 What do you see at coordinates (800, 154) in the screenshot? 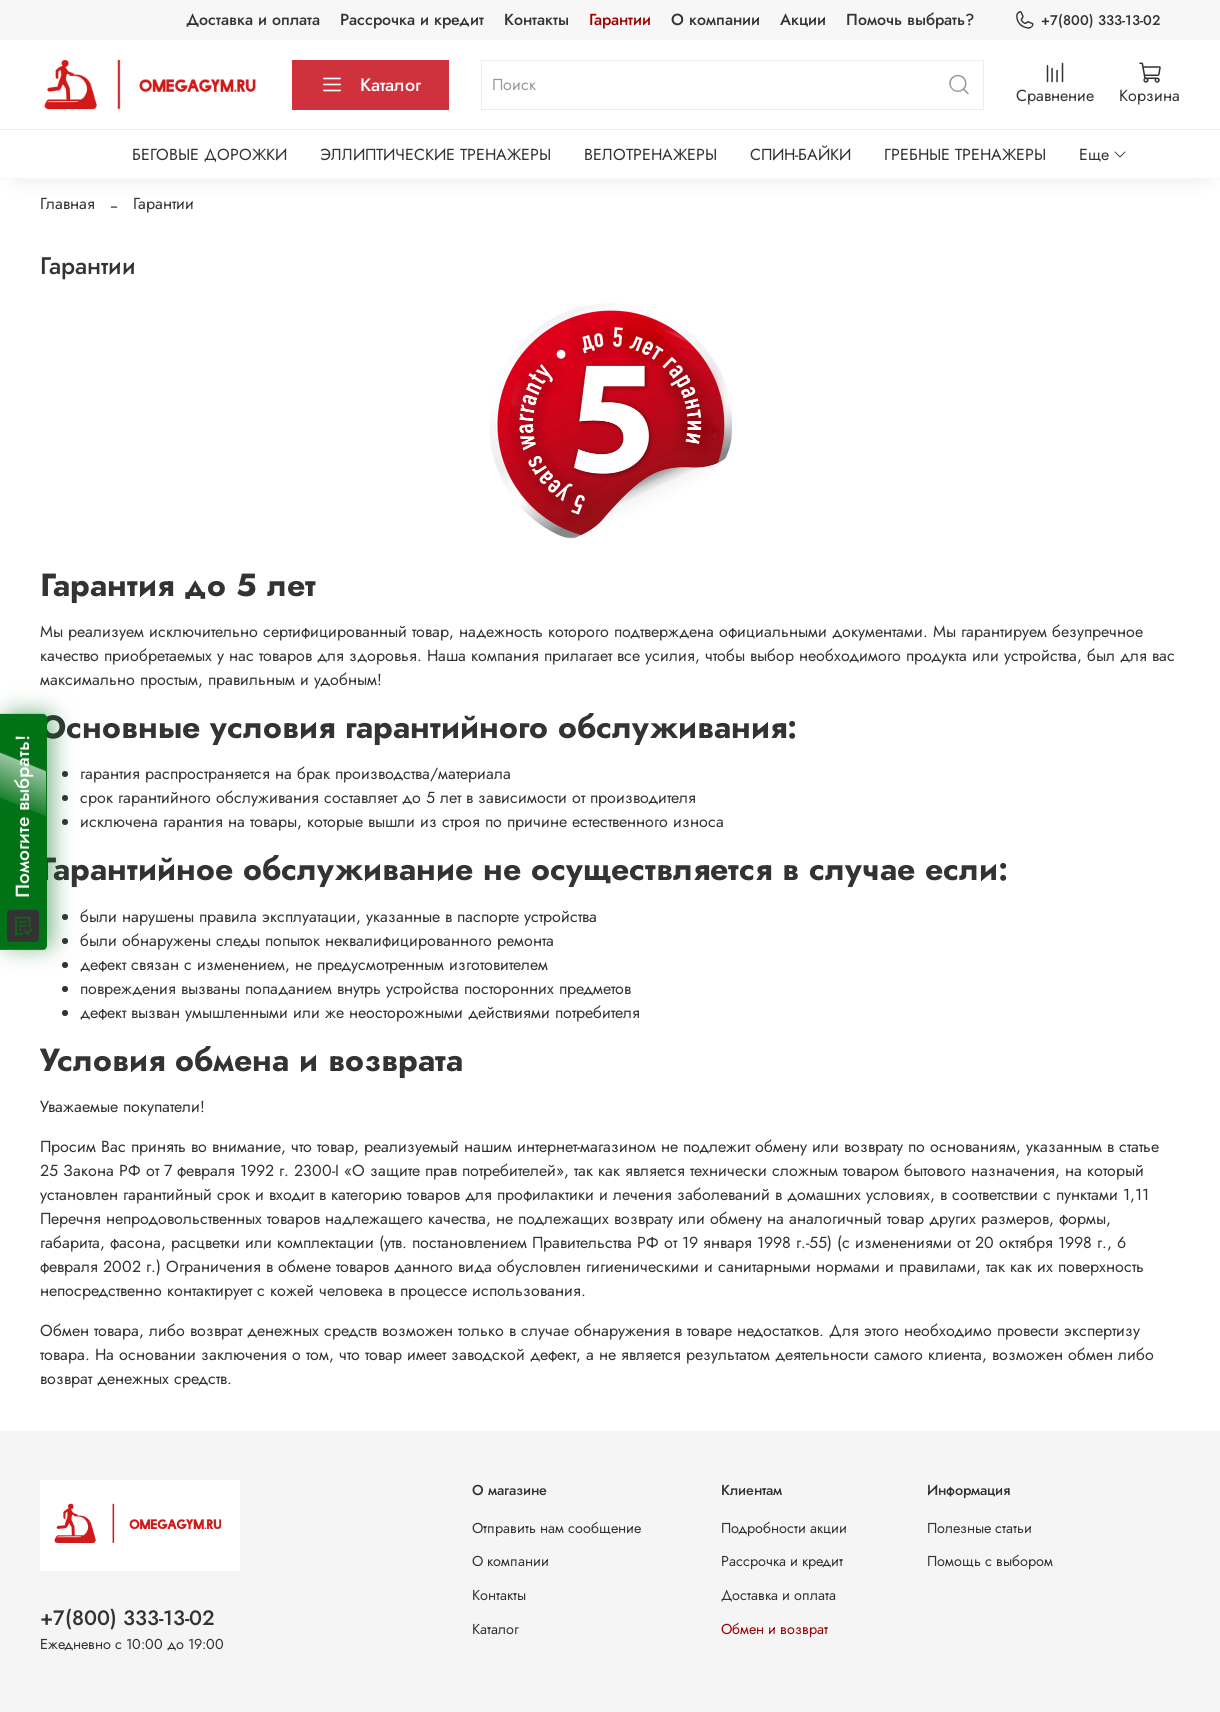
I see `СПИН-БАЙКИ` at bounding box center [800, 154].